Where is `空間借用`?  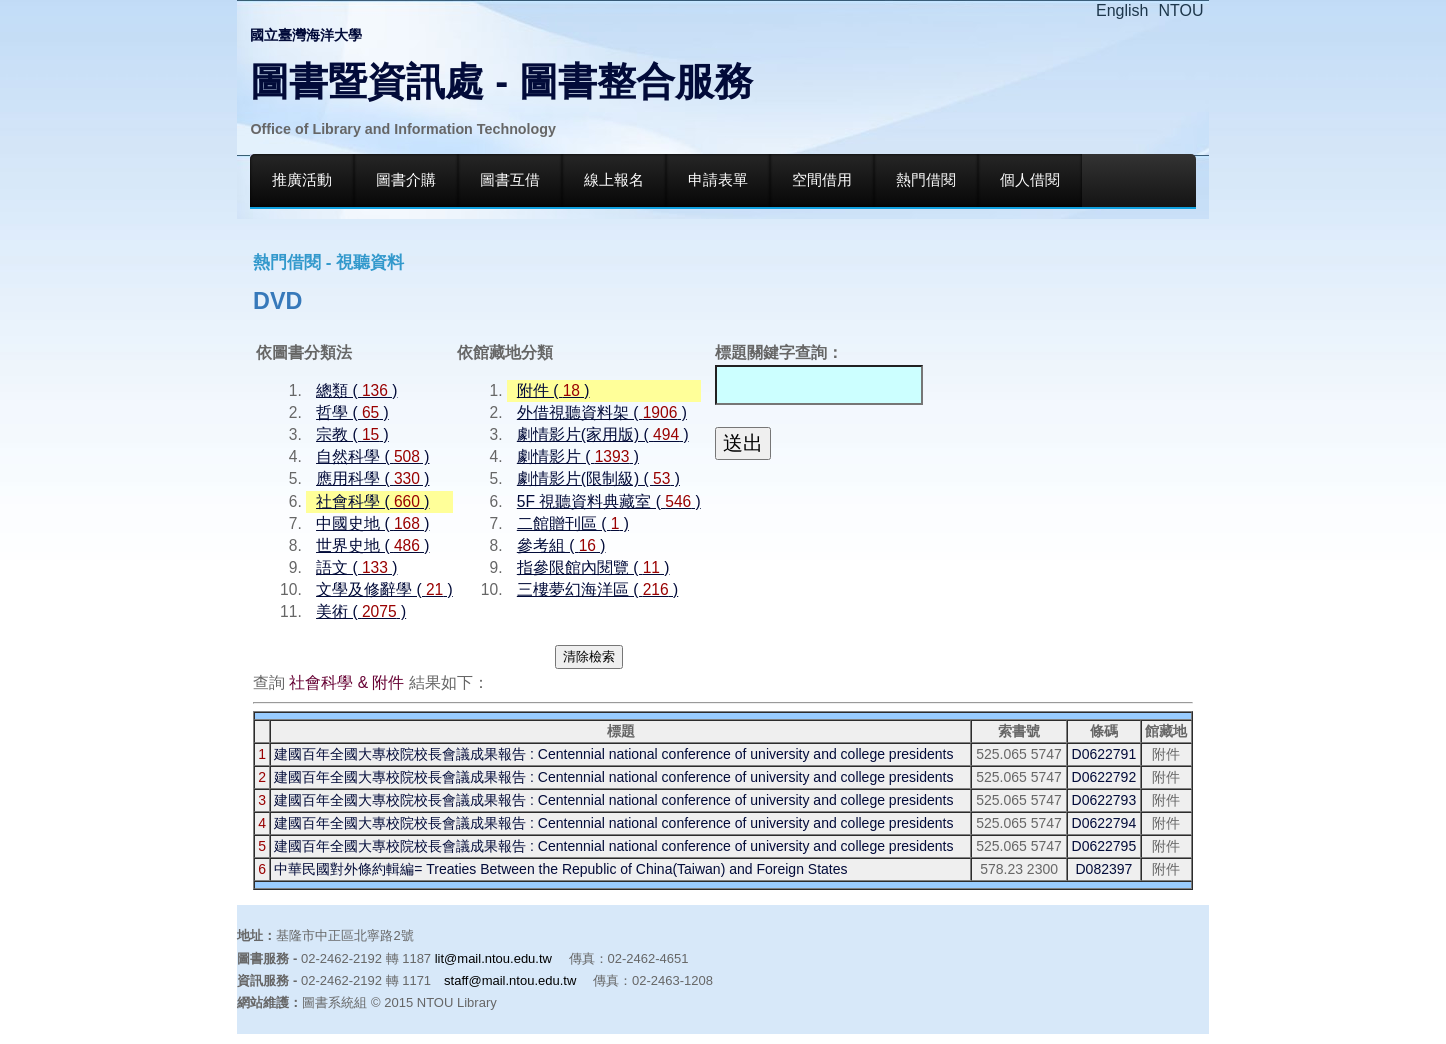
空間借用 is located at coordinates (822, 180).